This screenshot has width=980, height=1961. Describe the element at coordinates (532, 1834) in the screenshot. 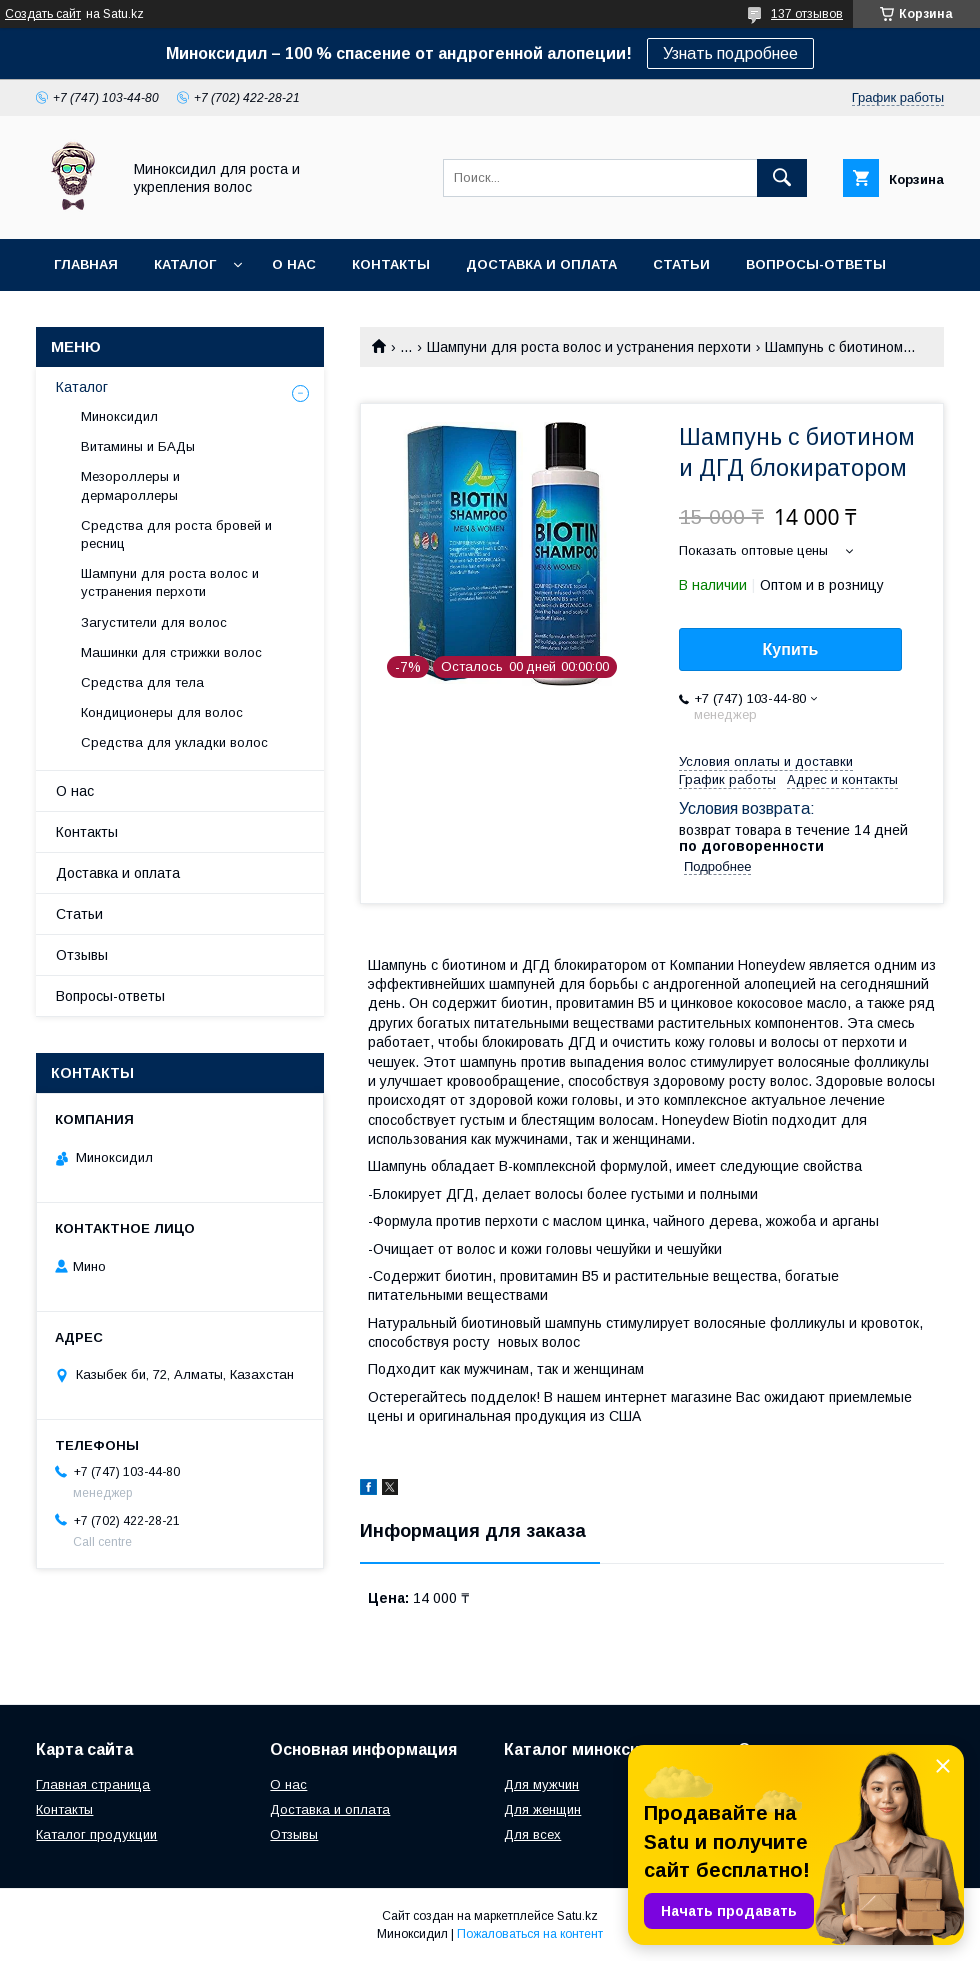

I see `Для всех` at that location.